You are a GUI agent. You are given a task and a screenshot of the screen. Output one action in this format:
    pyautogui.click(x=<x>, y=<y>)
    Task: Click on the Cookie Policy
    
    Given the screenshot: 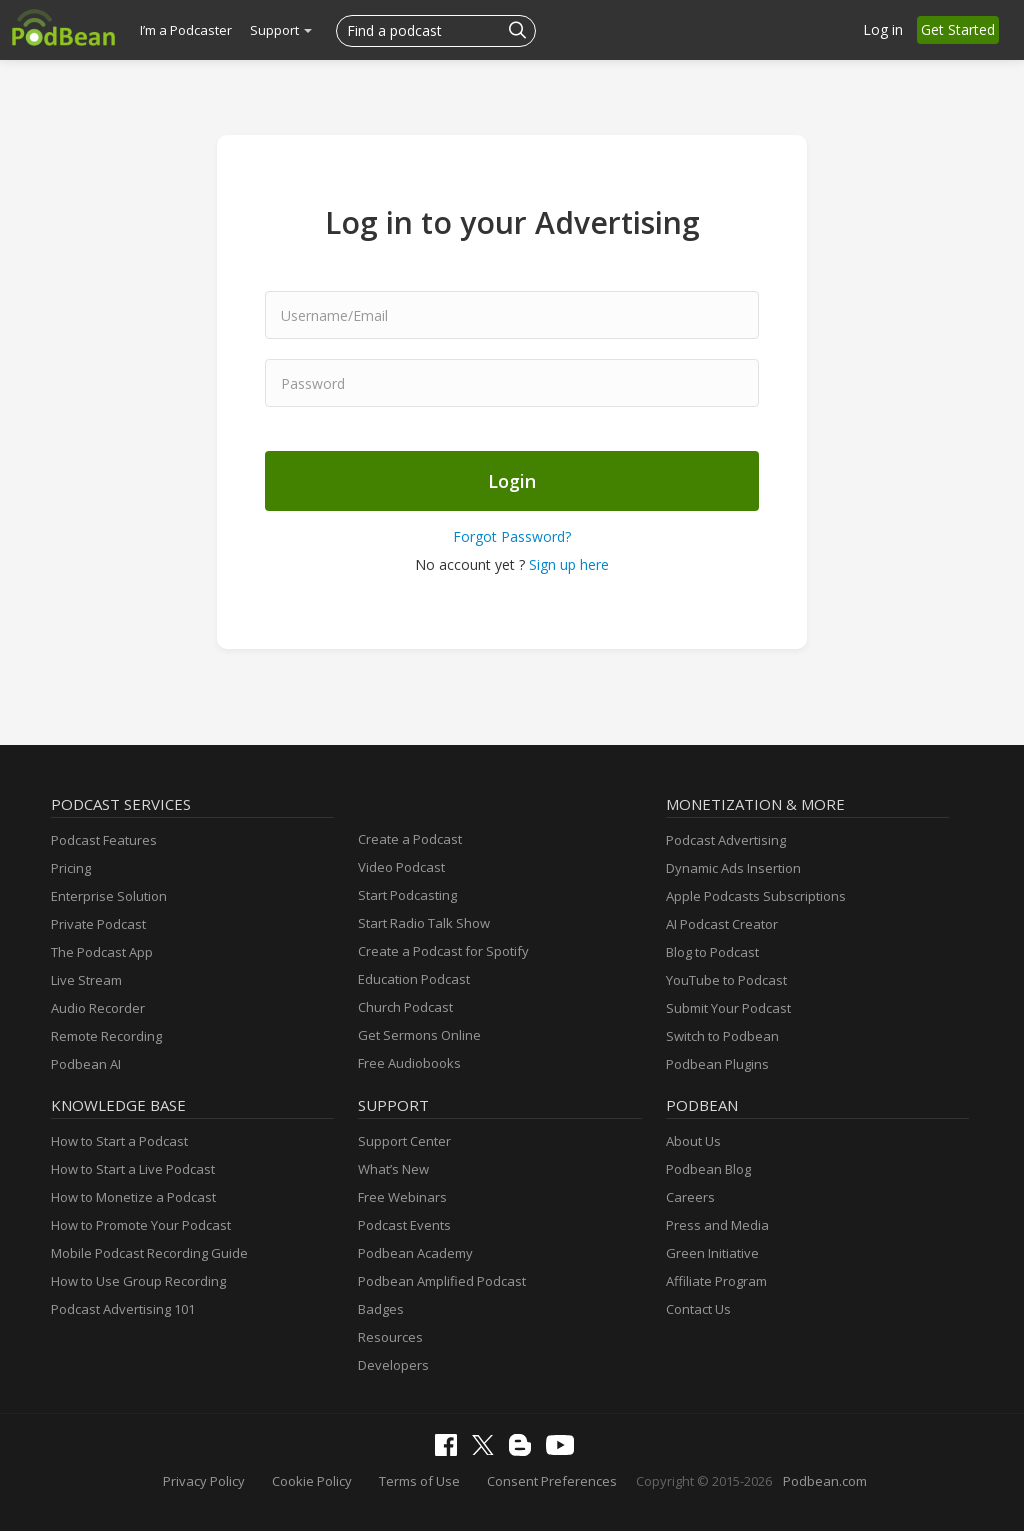 What is the action you would take?
    pyautogui.click(x=312, y=1481)
    